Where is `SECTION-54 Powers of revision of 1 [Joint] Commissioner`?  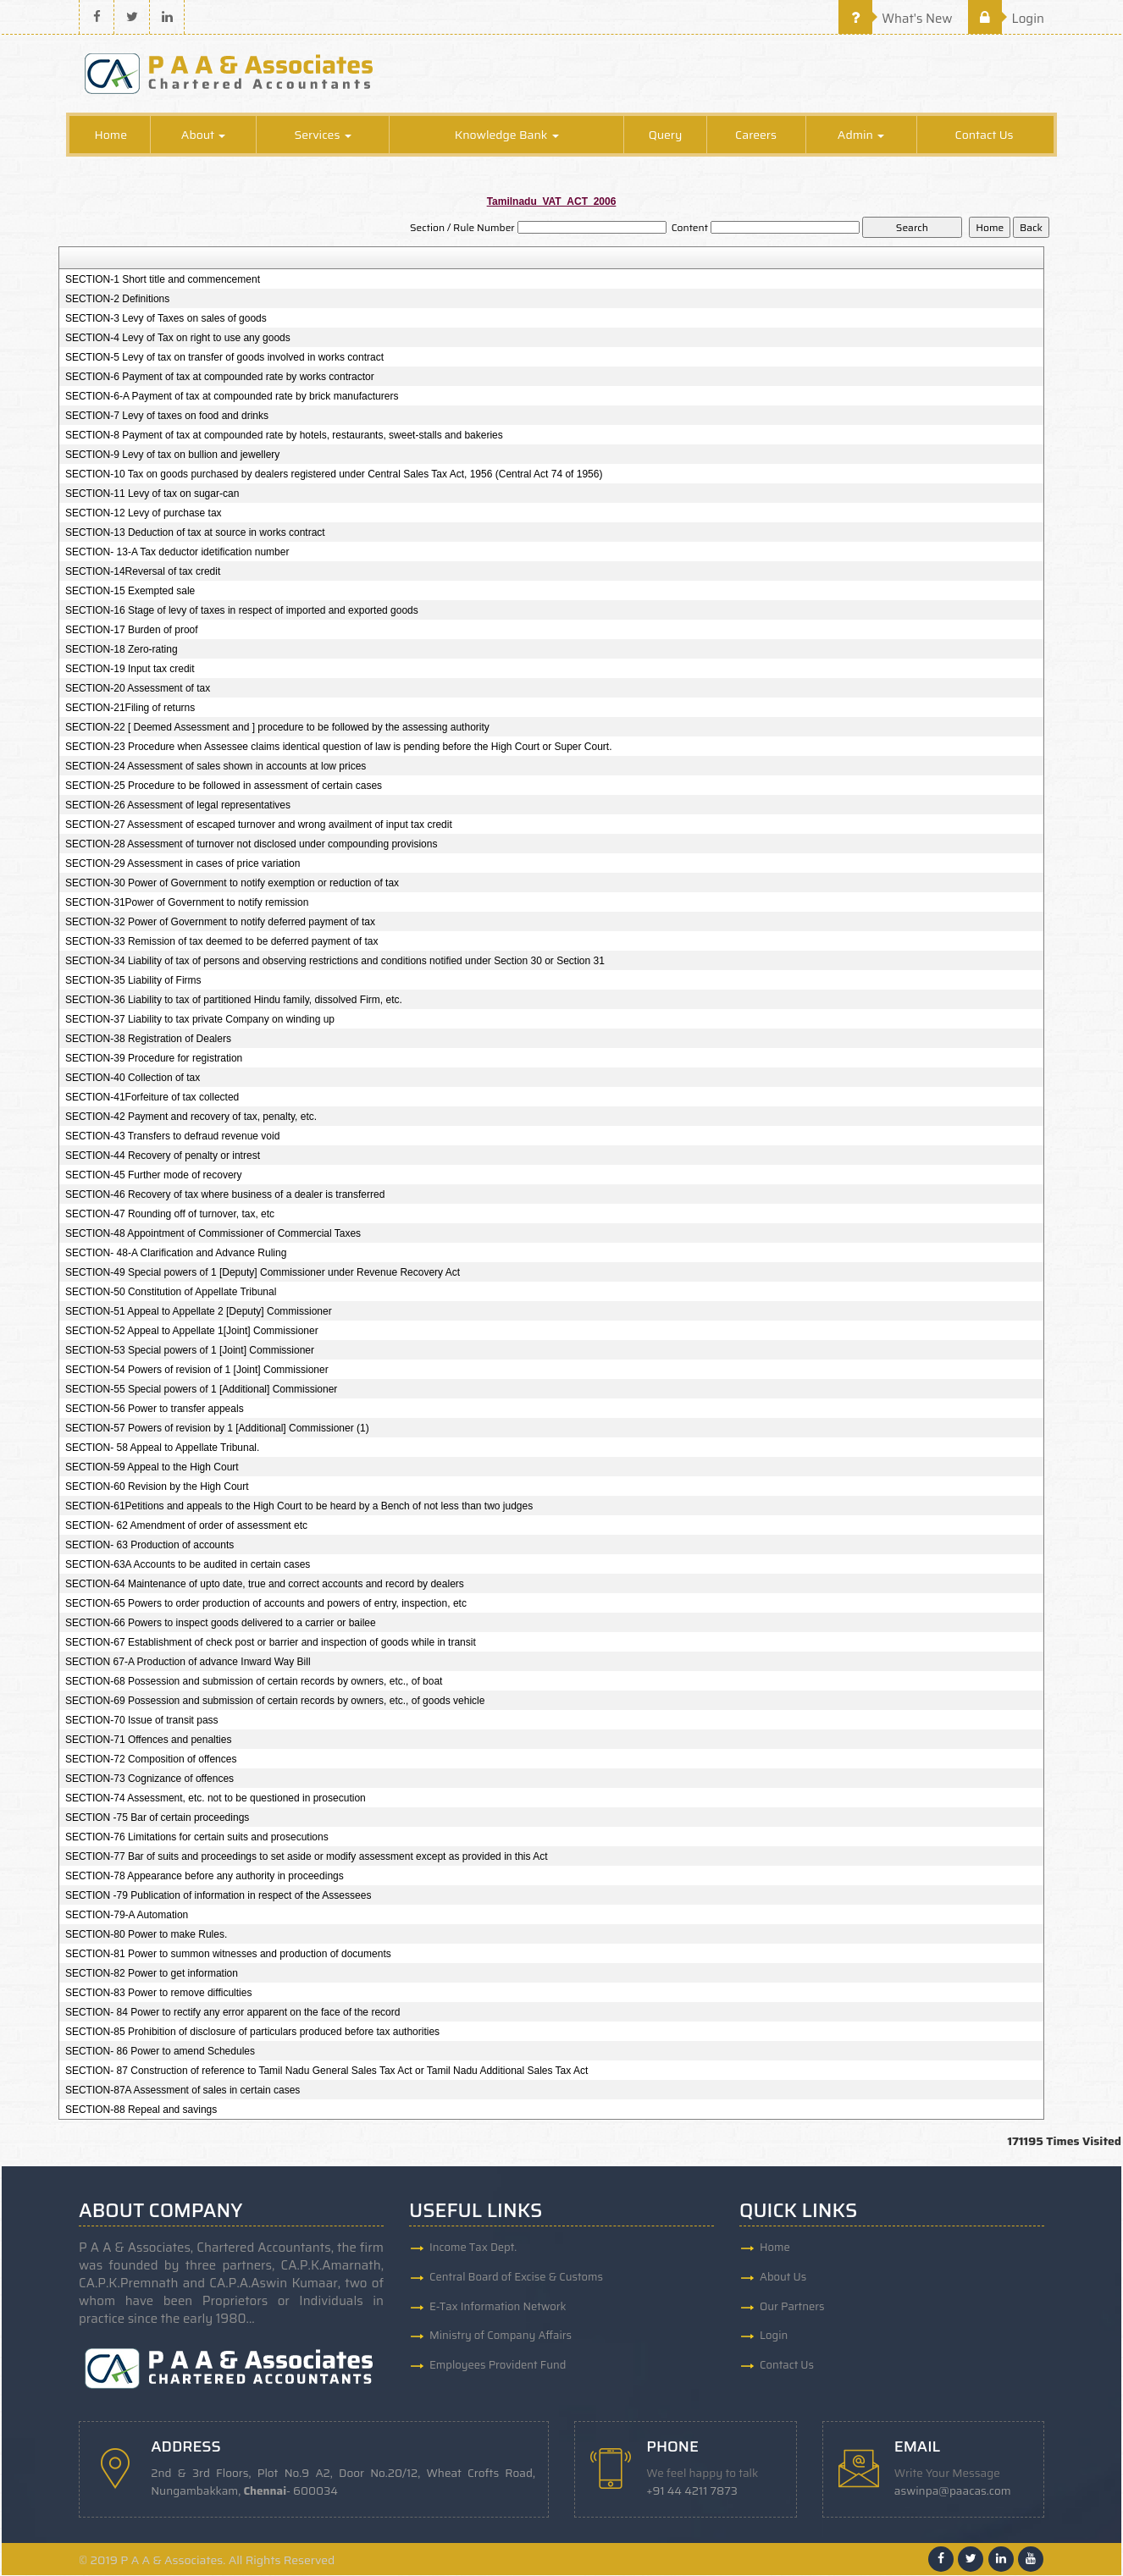
SECTION-54 Powers of revision of 1 [Joint] Commissioner is located at coordinates (197, 1370).